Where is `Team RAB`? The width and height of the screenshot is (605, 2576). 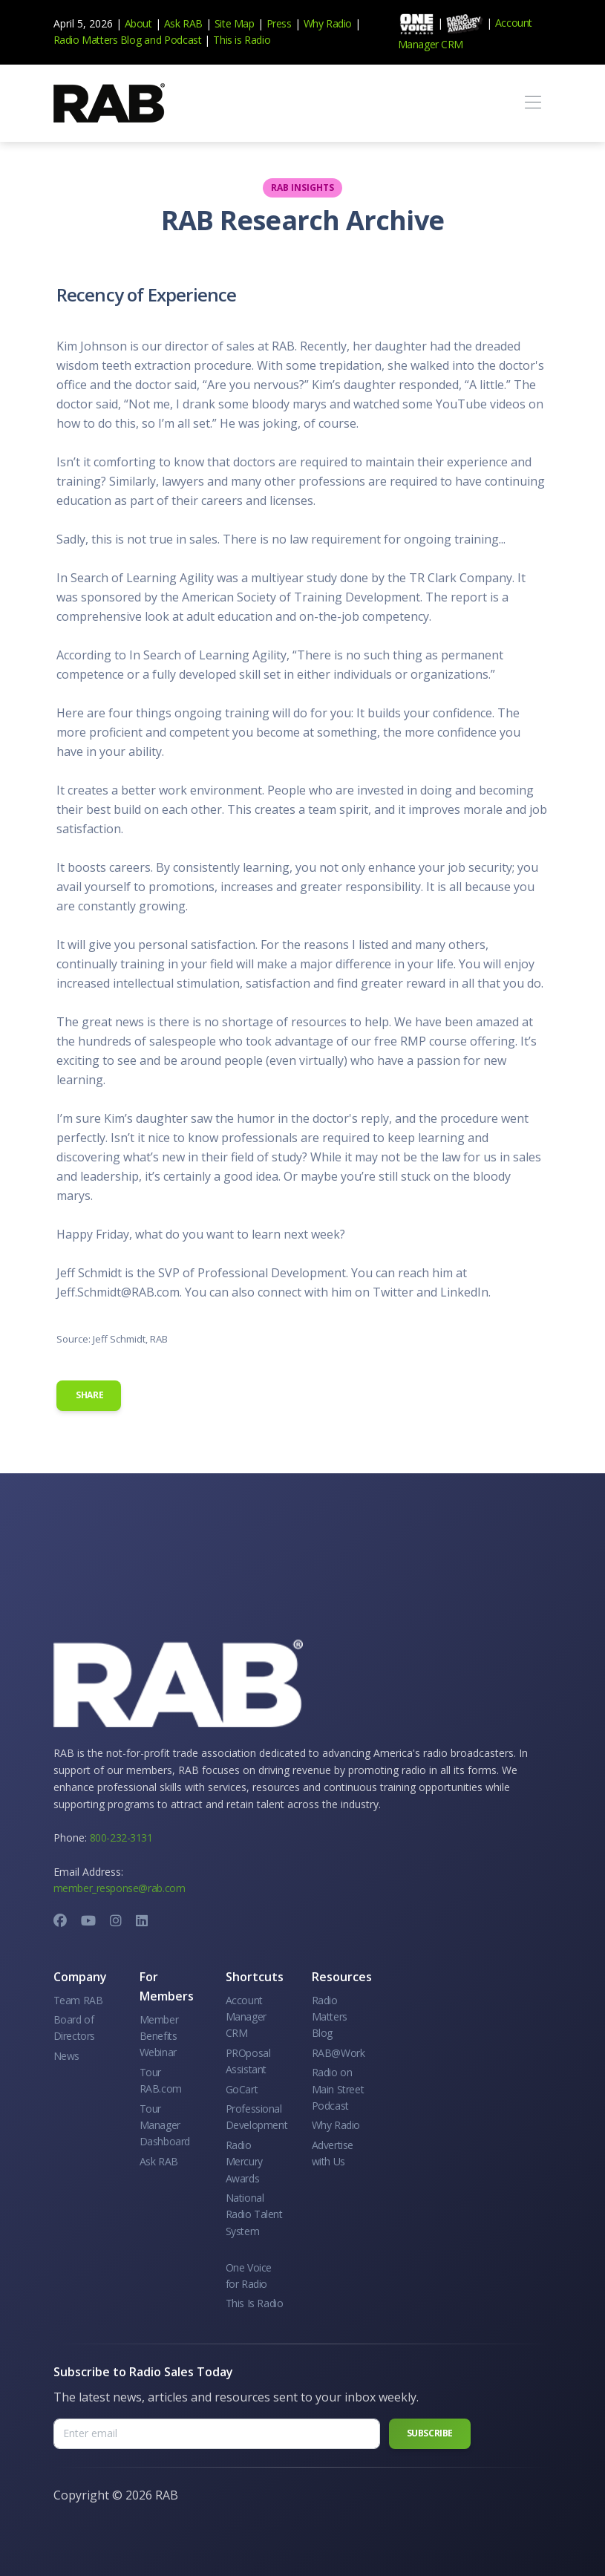
Team RAB is located at coordinates (78, 2000).